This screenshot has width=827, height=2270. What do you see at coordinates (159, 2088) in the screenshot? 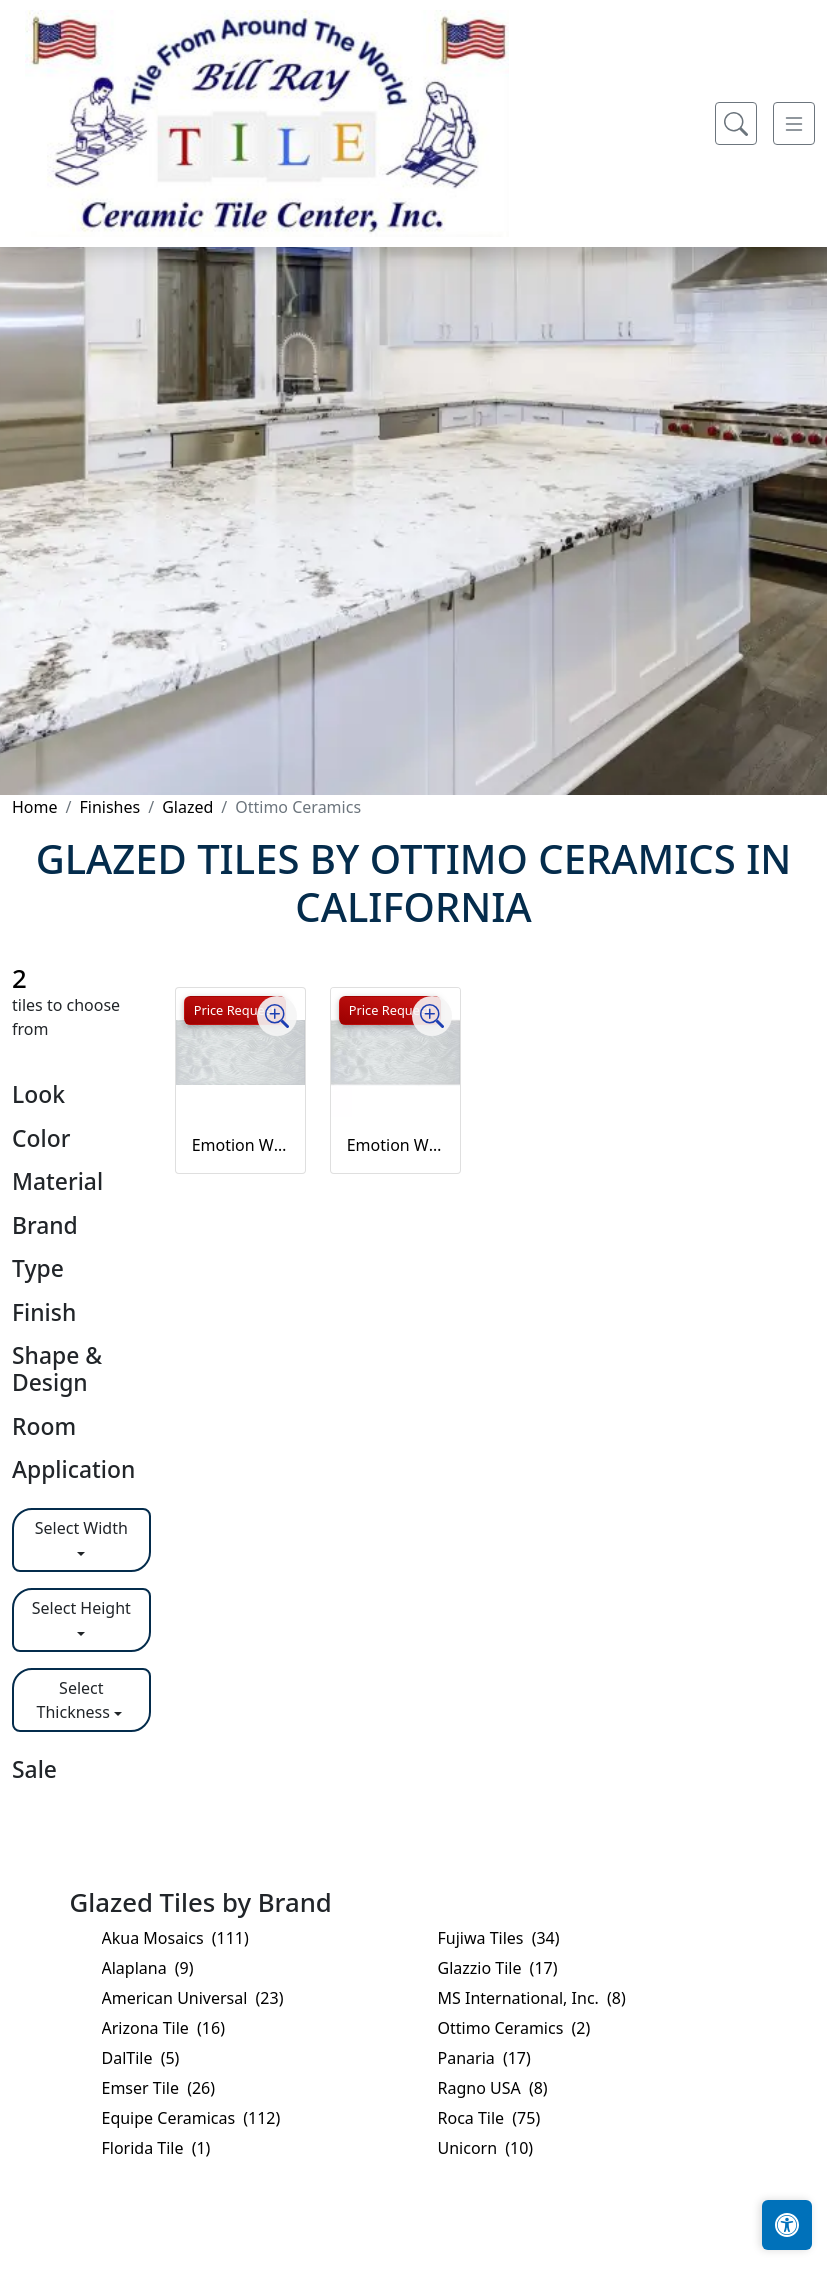
I see `Emser Tile` at bounding box center [159, 2088].